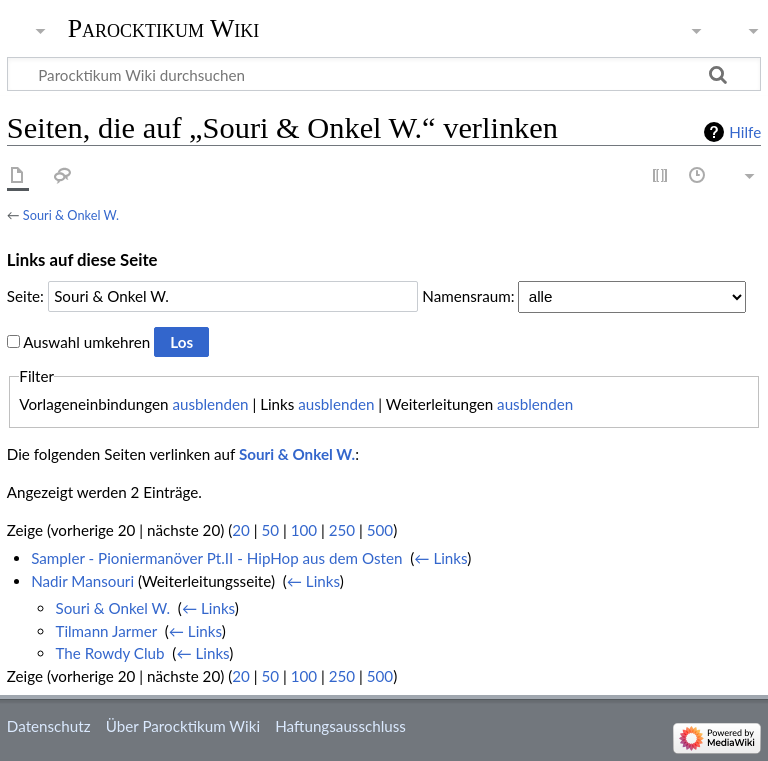 Image resolution: width=768 pixels, height=761 pixels. What do you see at coordinates (380, 530) in the screenshot?
I see `500` at bounding box center [380, 530].